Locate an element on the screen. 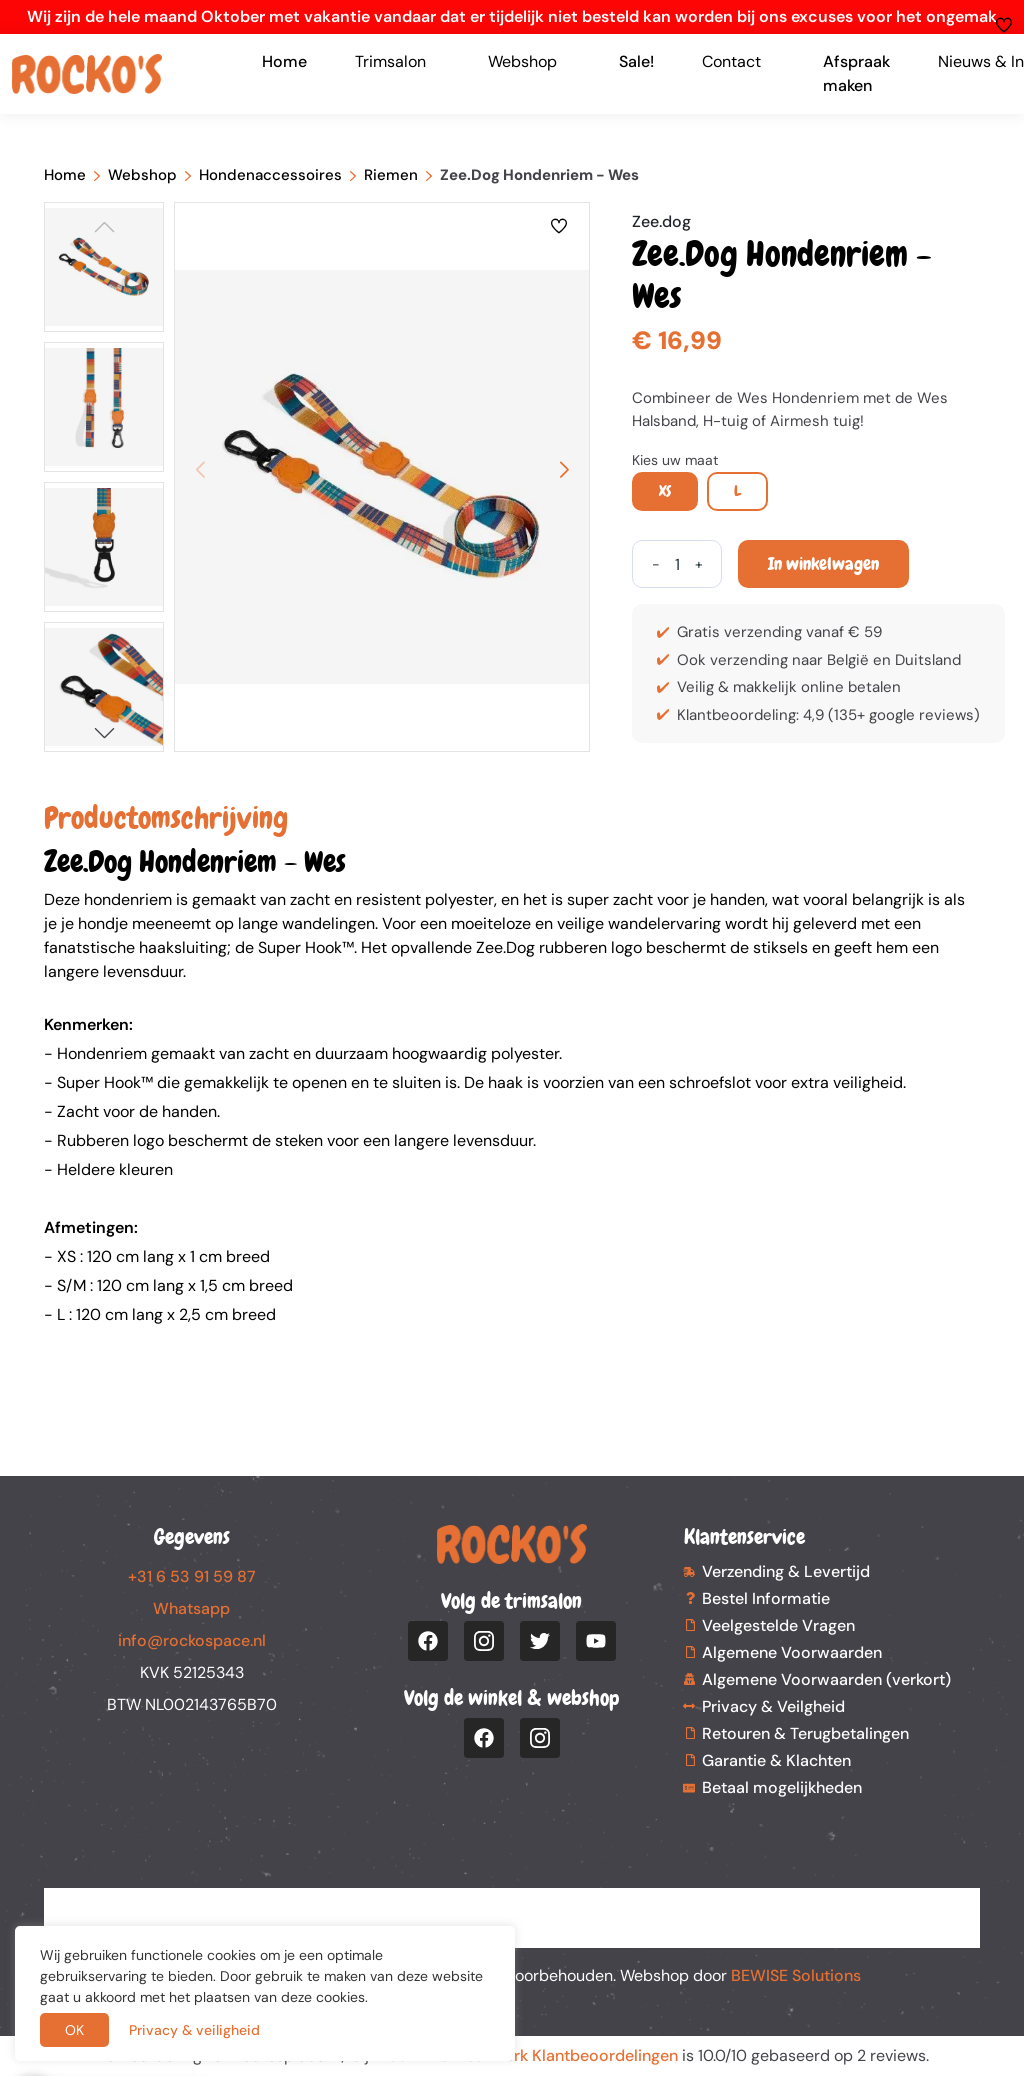 The width and height of the screenshot is (1024, 2076). Webwinkel Keurmerk Klantbeoordelingen is located at coordinates (525, 2055).